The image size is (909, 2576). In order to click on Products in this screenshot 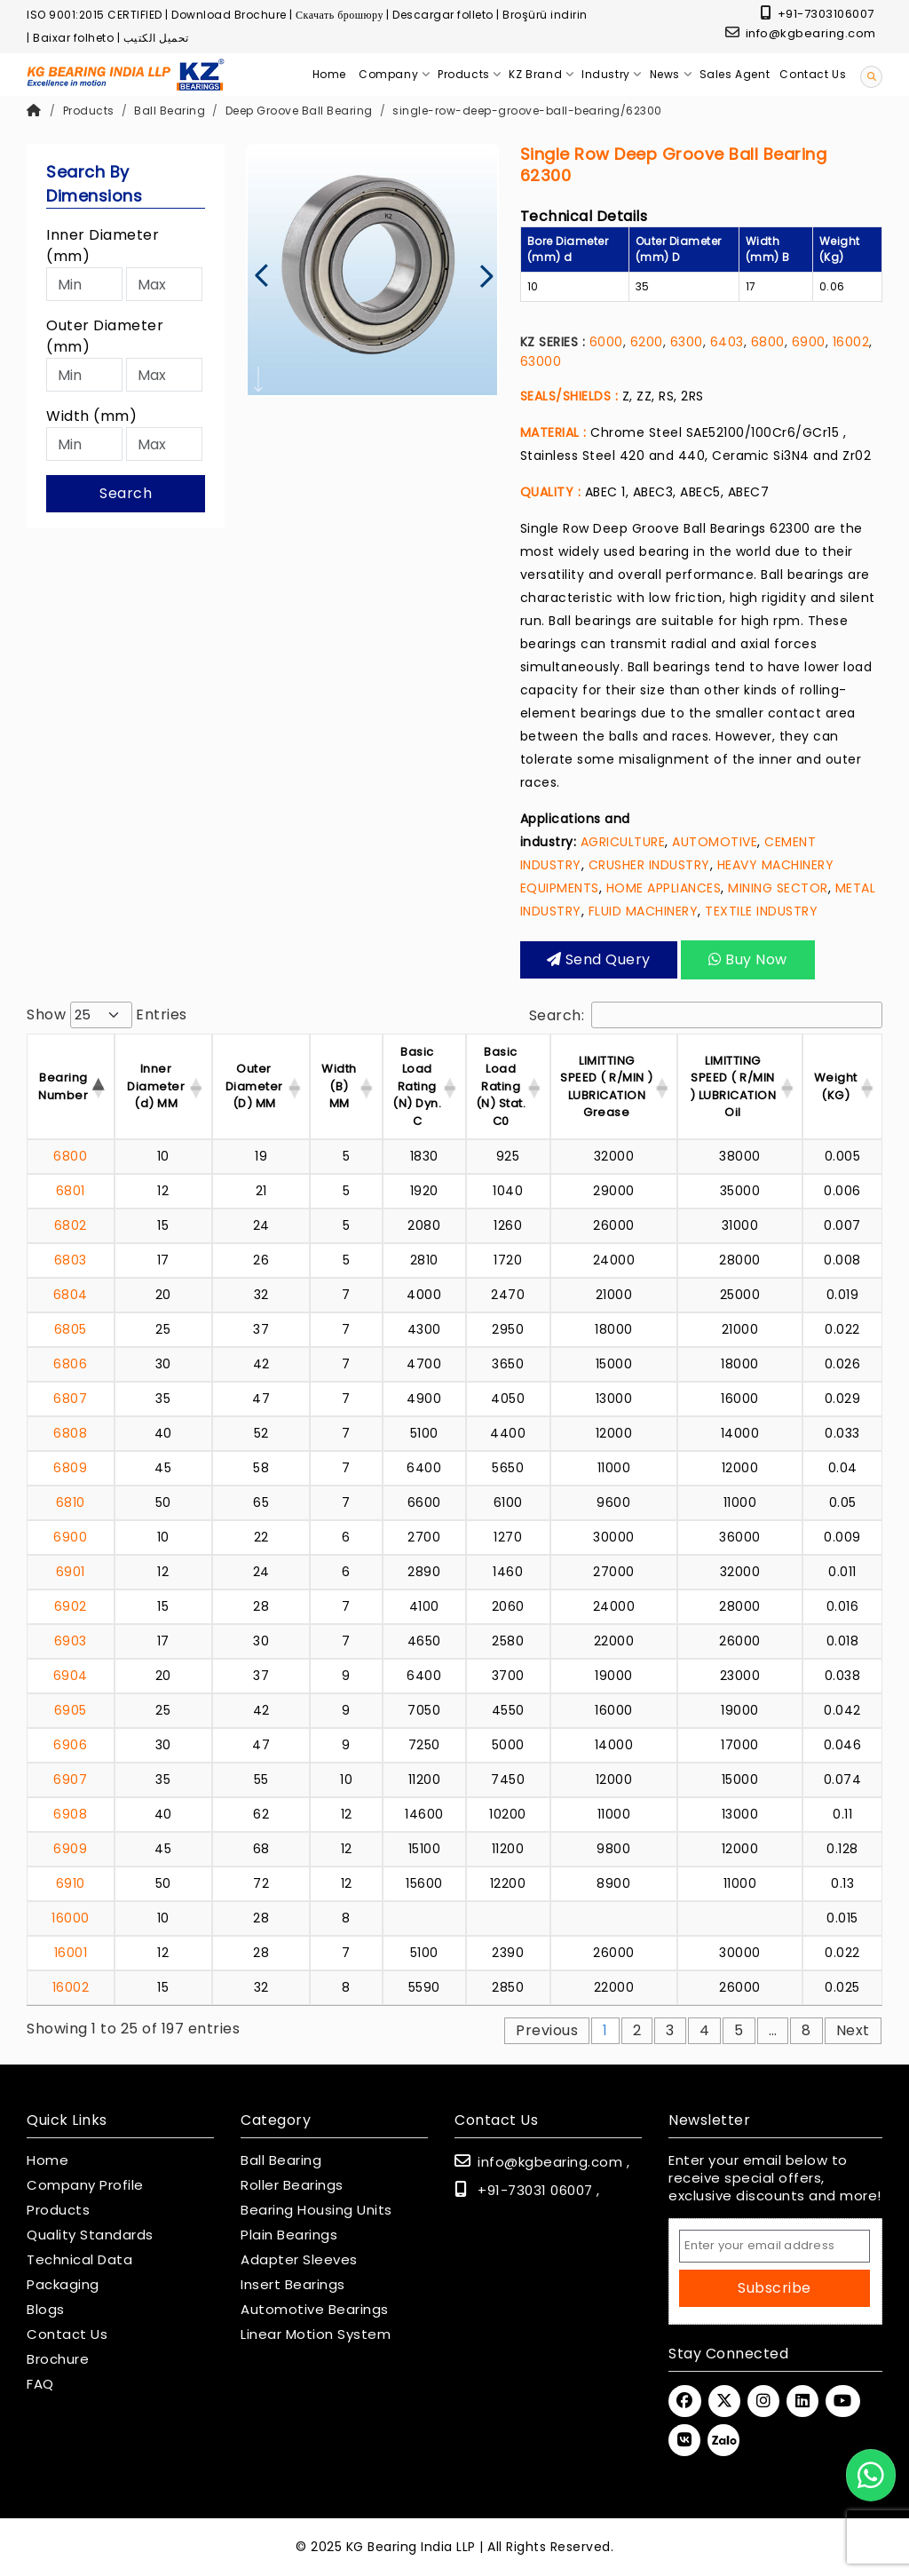, I will do `click(89, 110)`.